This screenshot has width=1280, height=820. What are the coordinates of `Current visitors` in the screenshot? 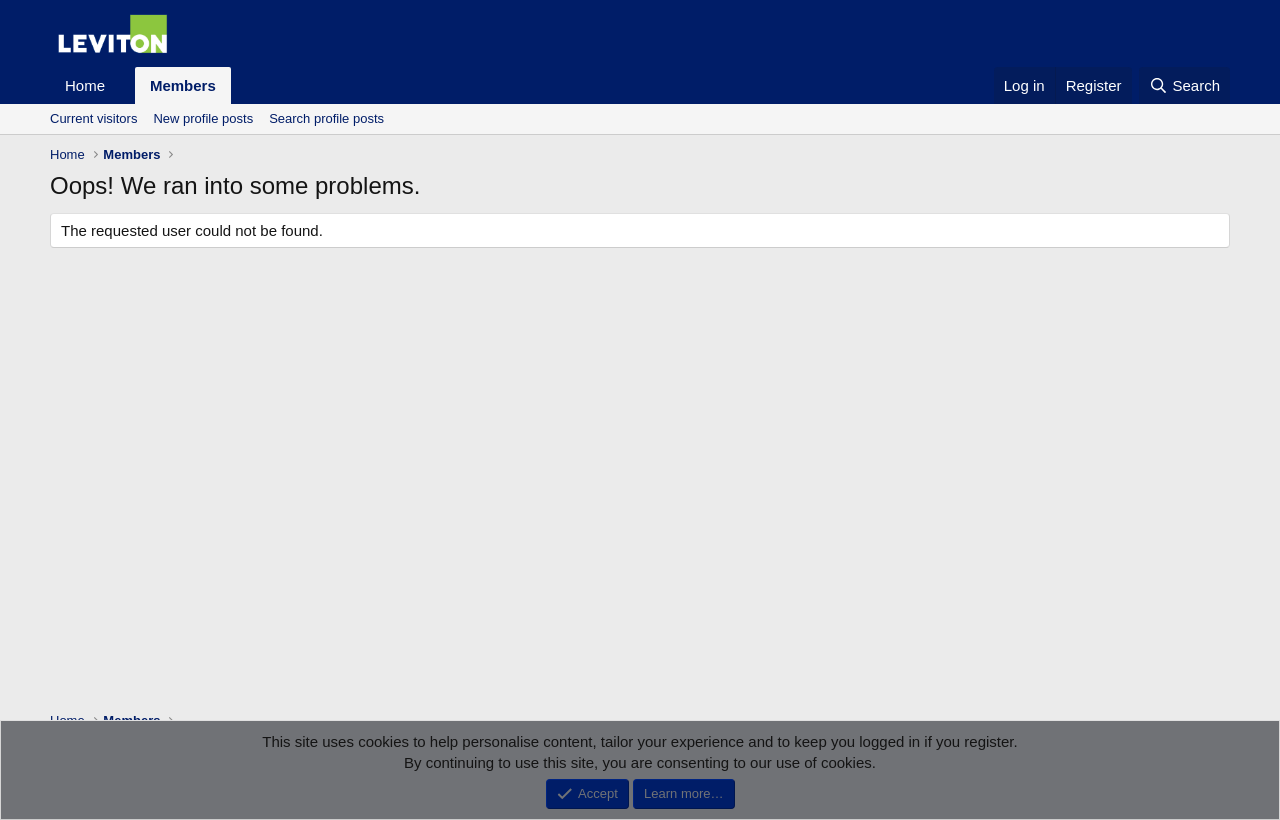 It's located at (93, 118).